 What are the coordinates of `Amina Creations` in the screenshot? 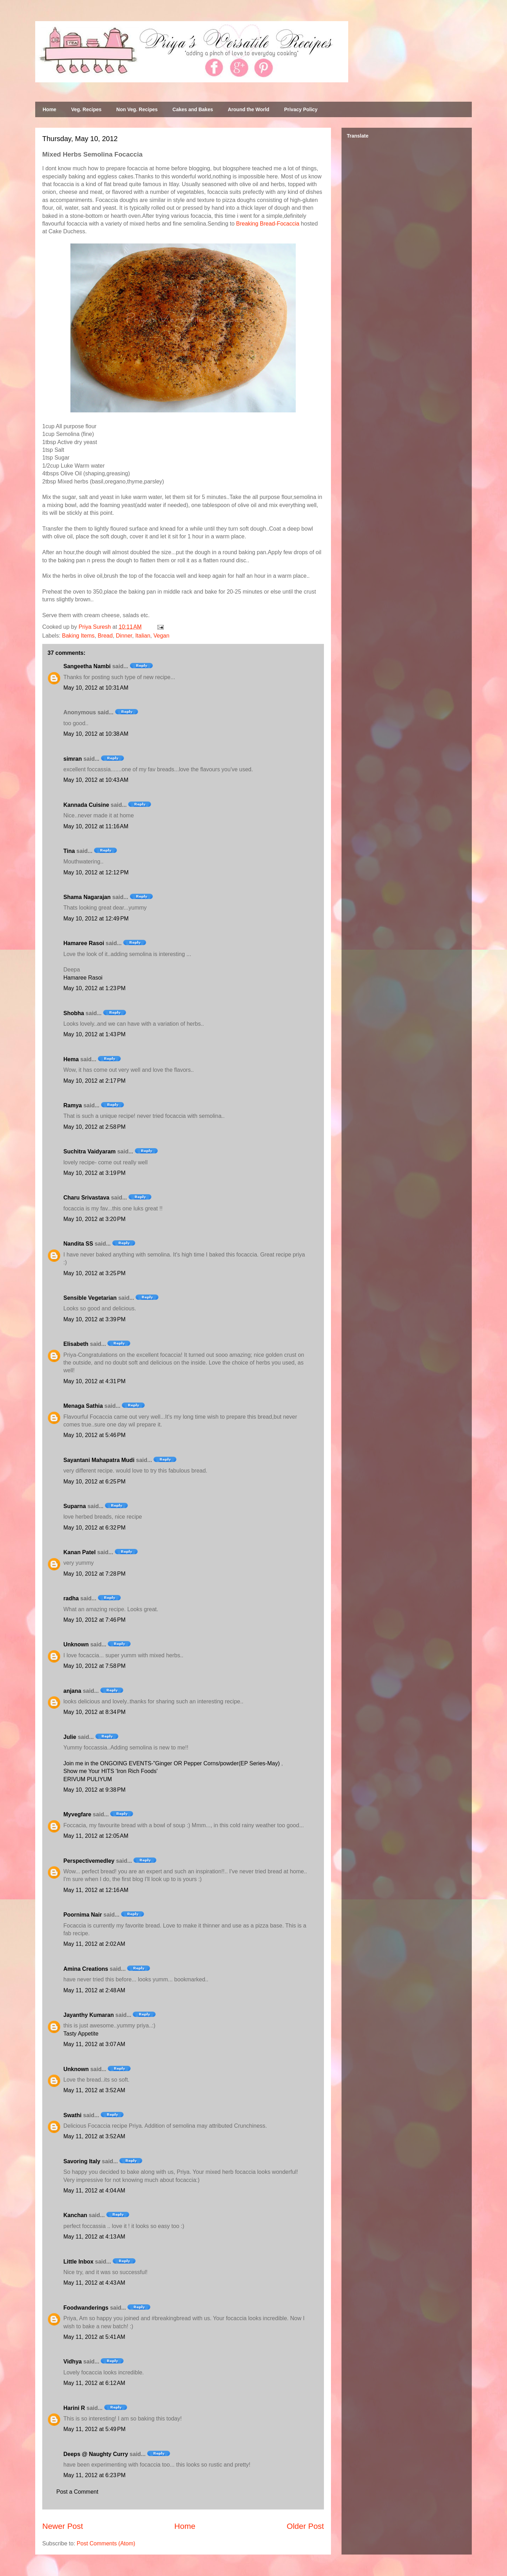 It's located at (85, 1969).